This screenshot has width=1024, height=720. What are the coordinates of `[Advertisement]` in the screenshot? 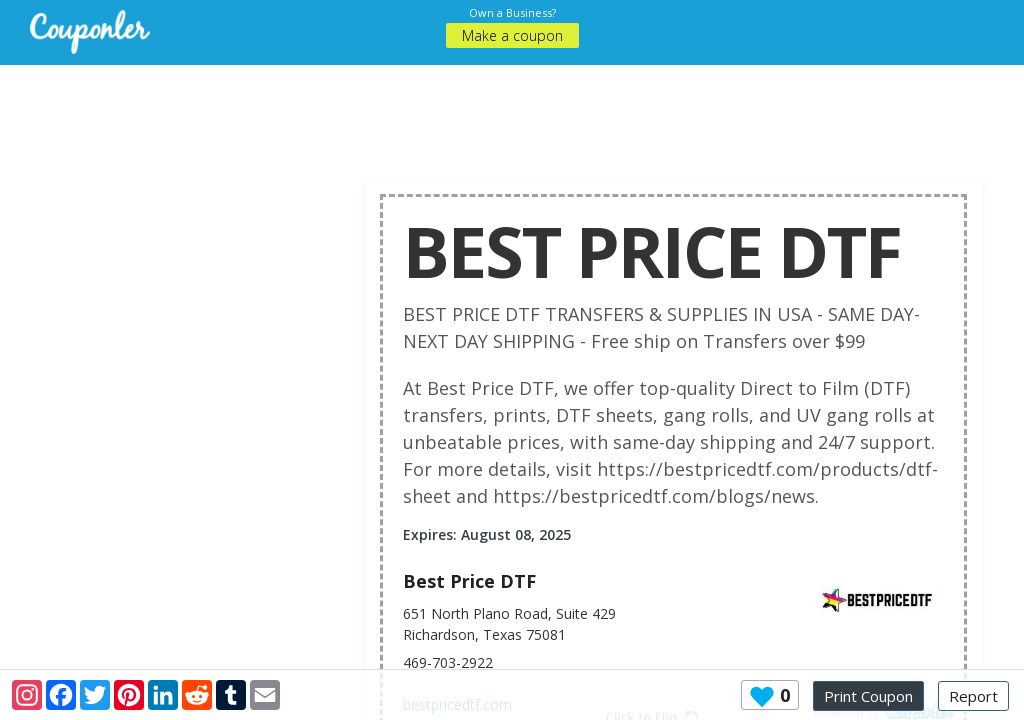 It's located at (527, 110).